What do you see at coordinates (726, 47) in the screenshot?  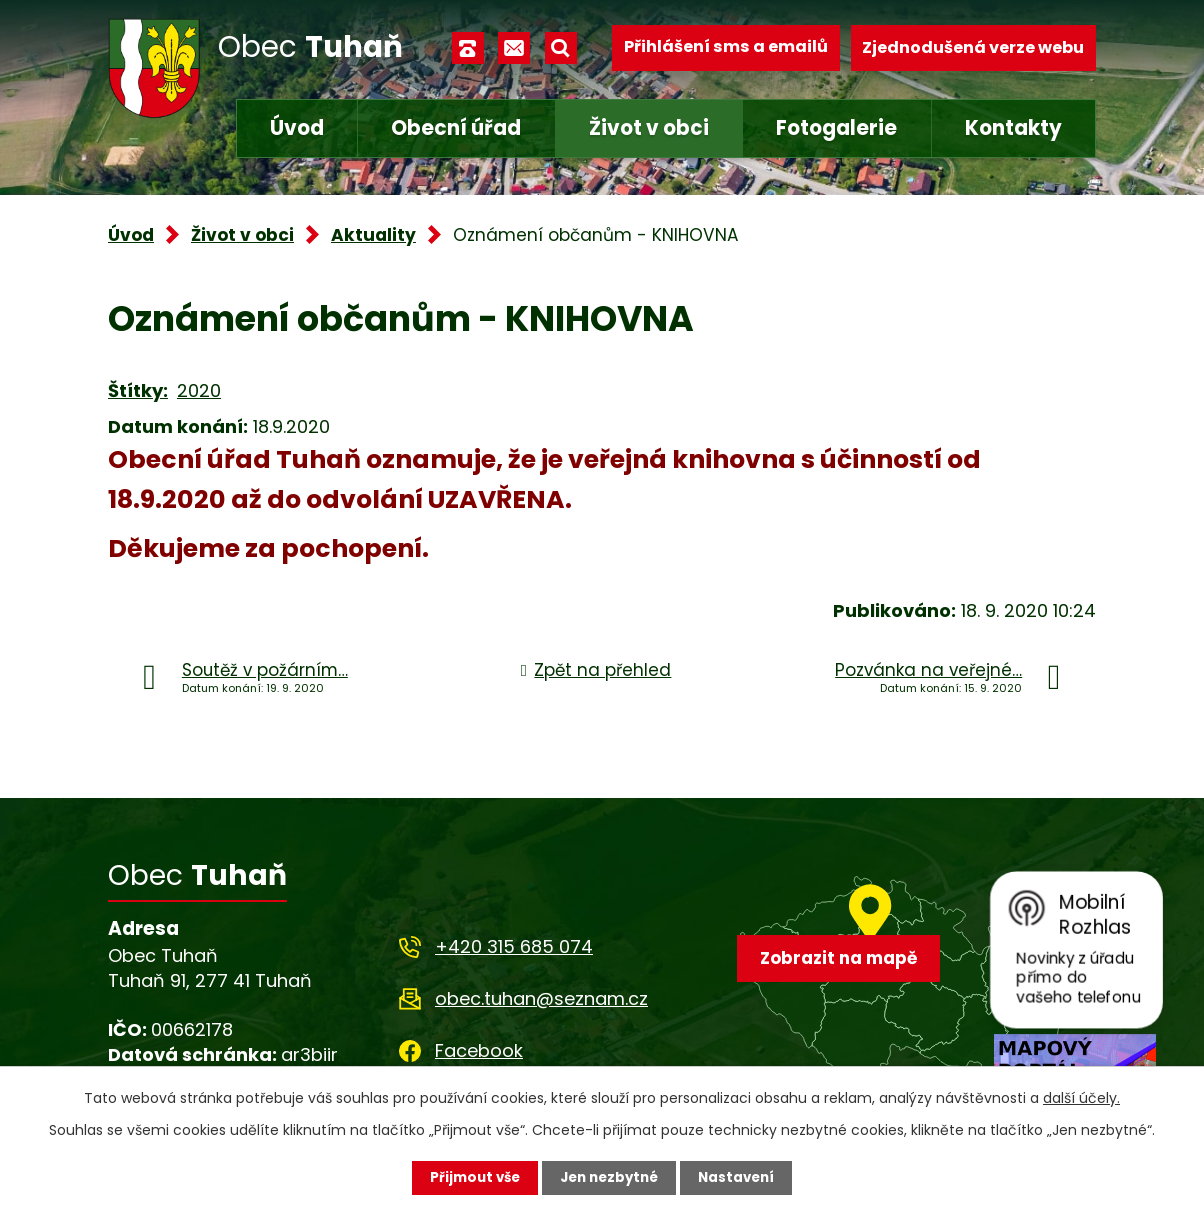 I see `Přihlášení sms a emailů` at bounding box center [726, 47].